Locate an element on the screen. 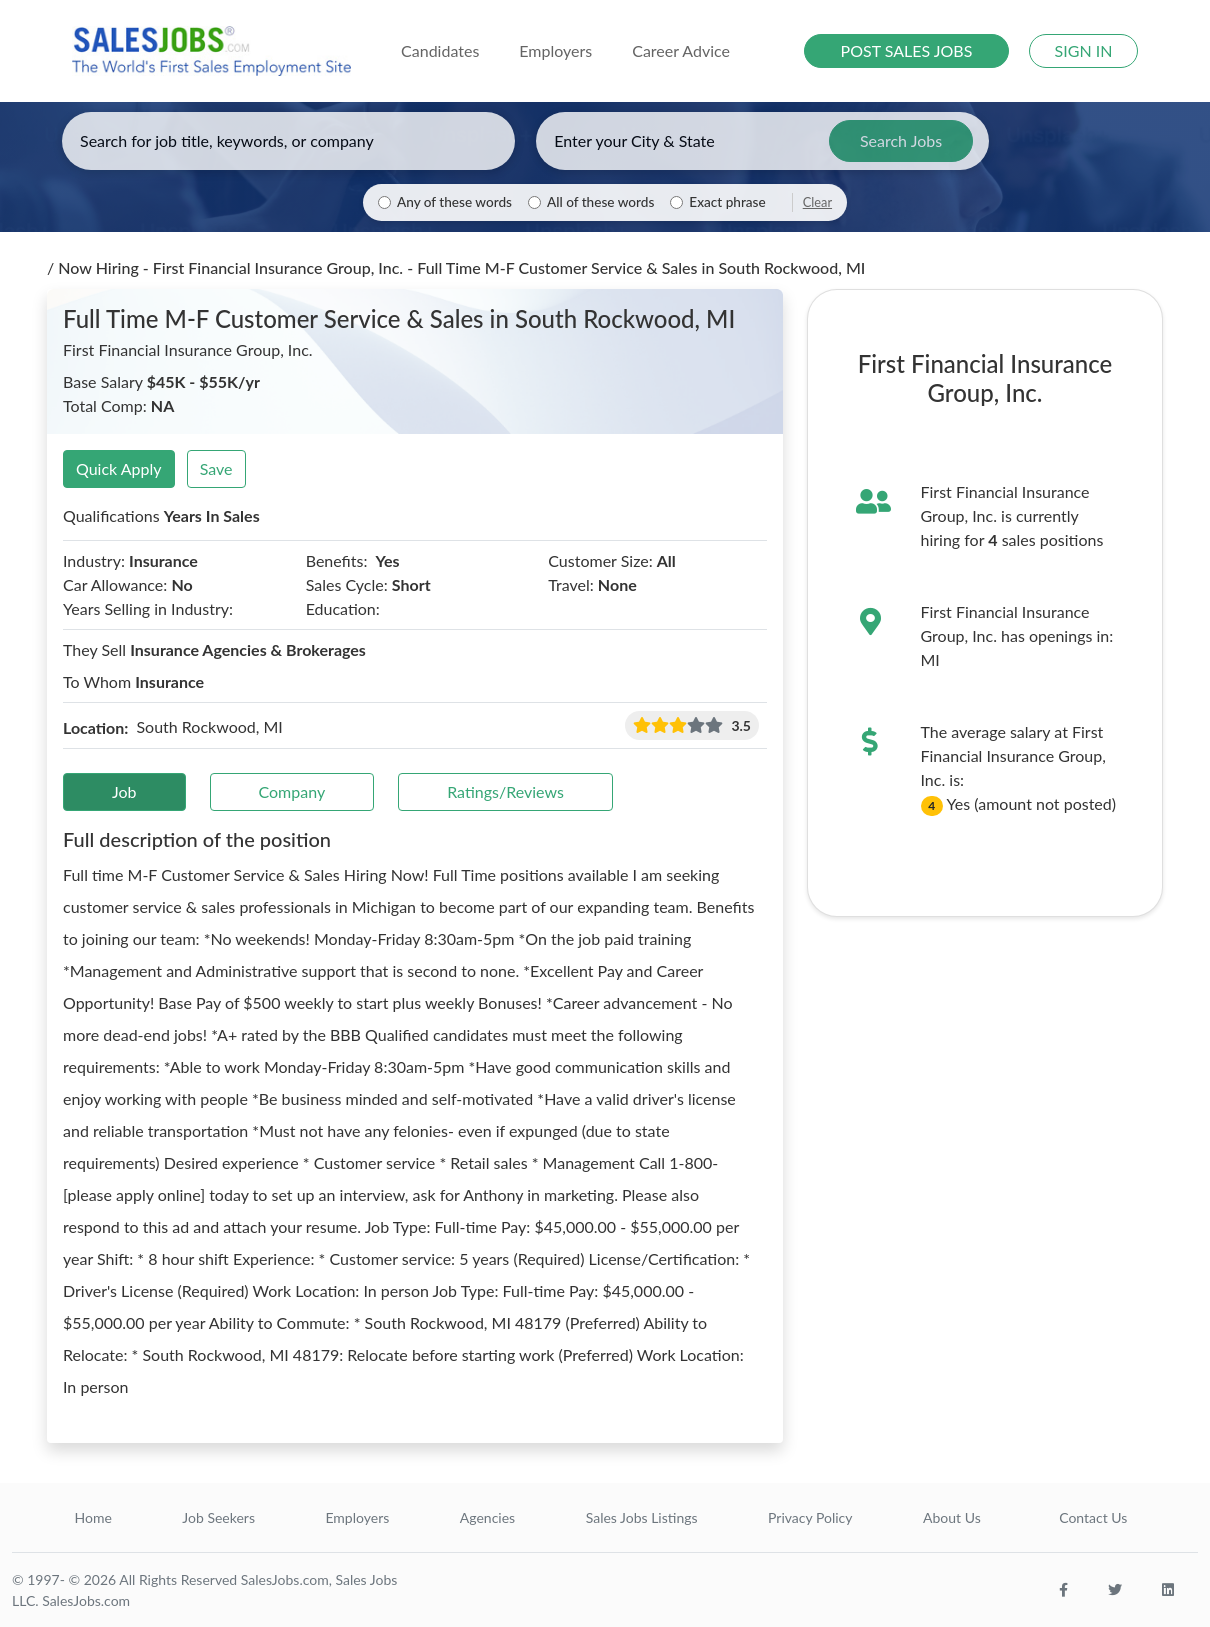 The image size is (1210, 1627). Quick Apply is located at coordinates (119, 468).